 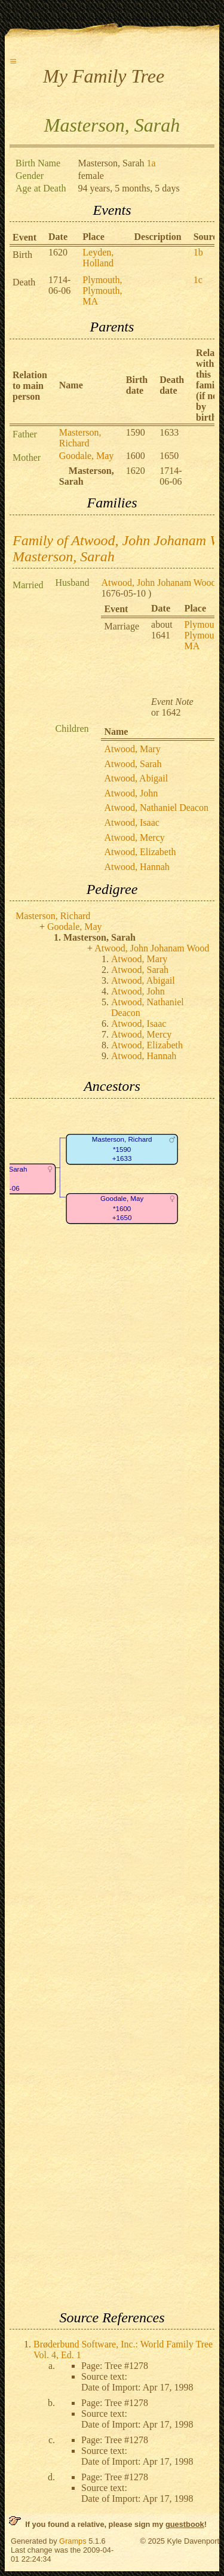 I want to click on 1c, so click(x=198, y=280).